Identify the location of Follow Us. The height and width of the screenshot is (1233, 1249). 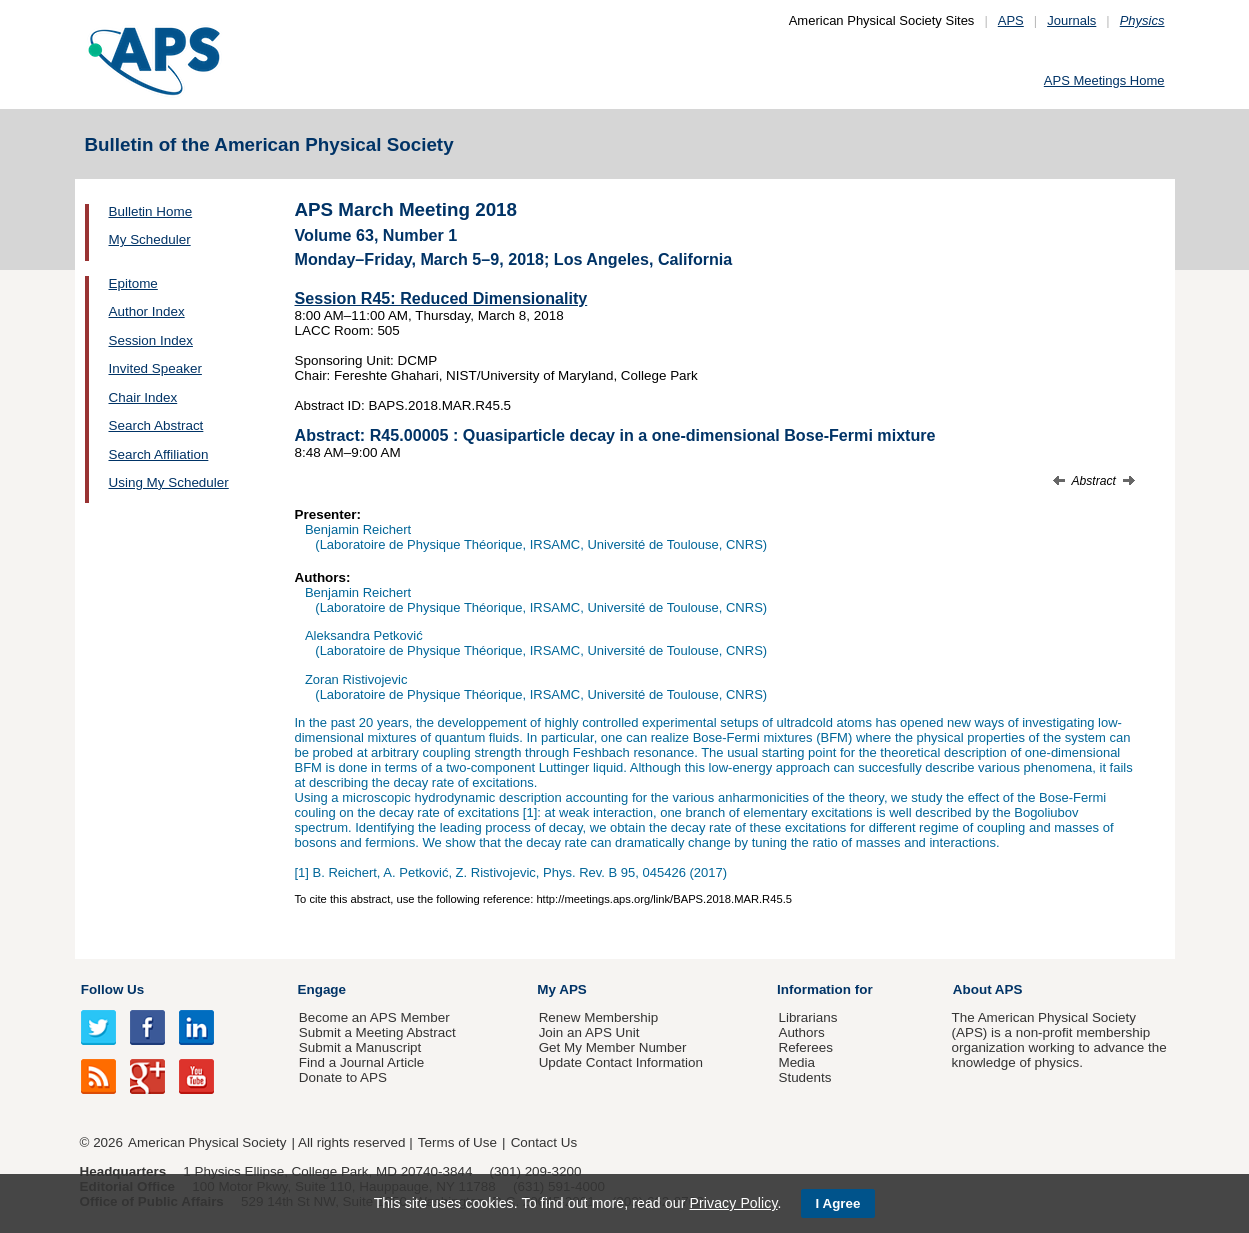
(112, 989).